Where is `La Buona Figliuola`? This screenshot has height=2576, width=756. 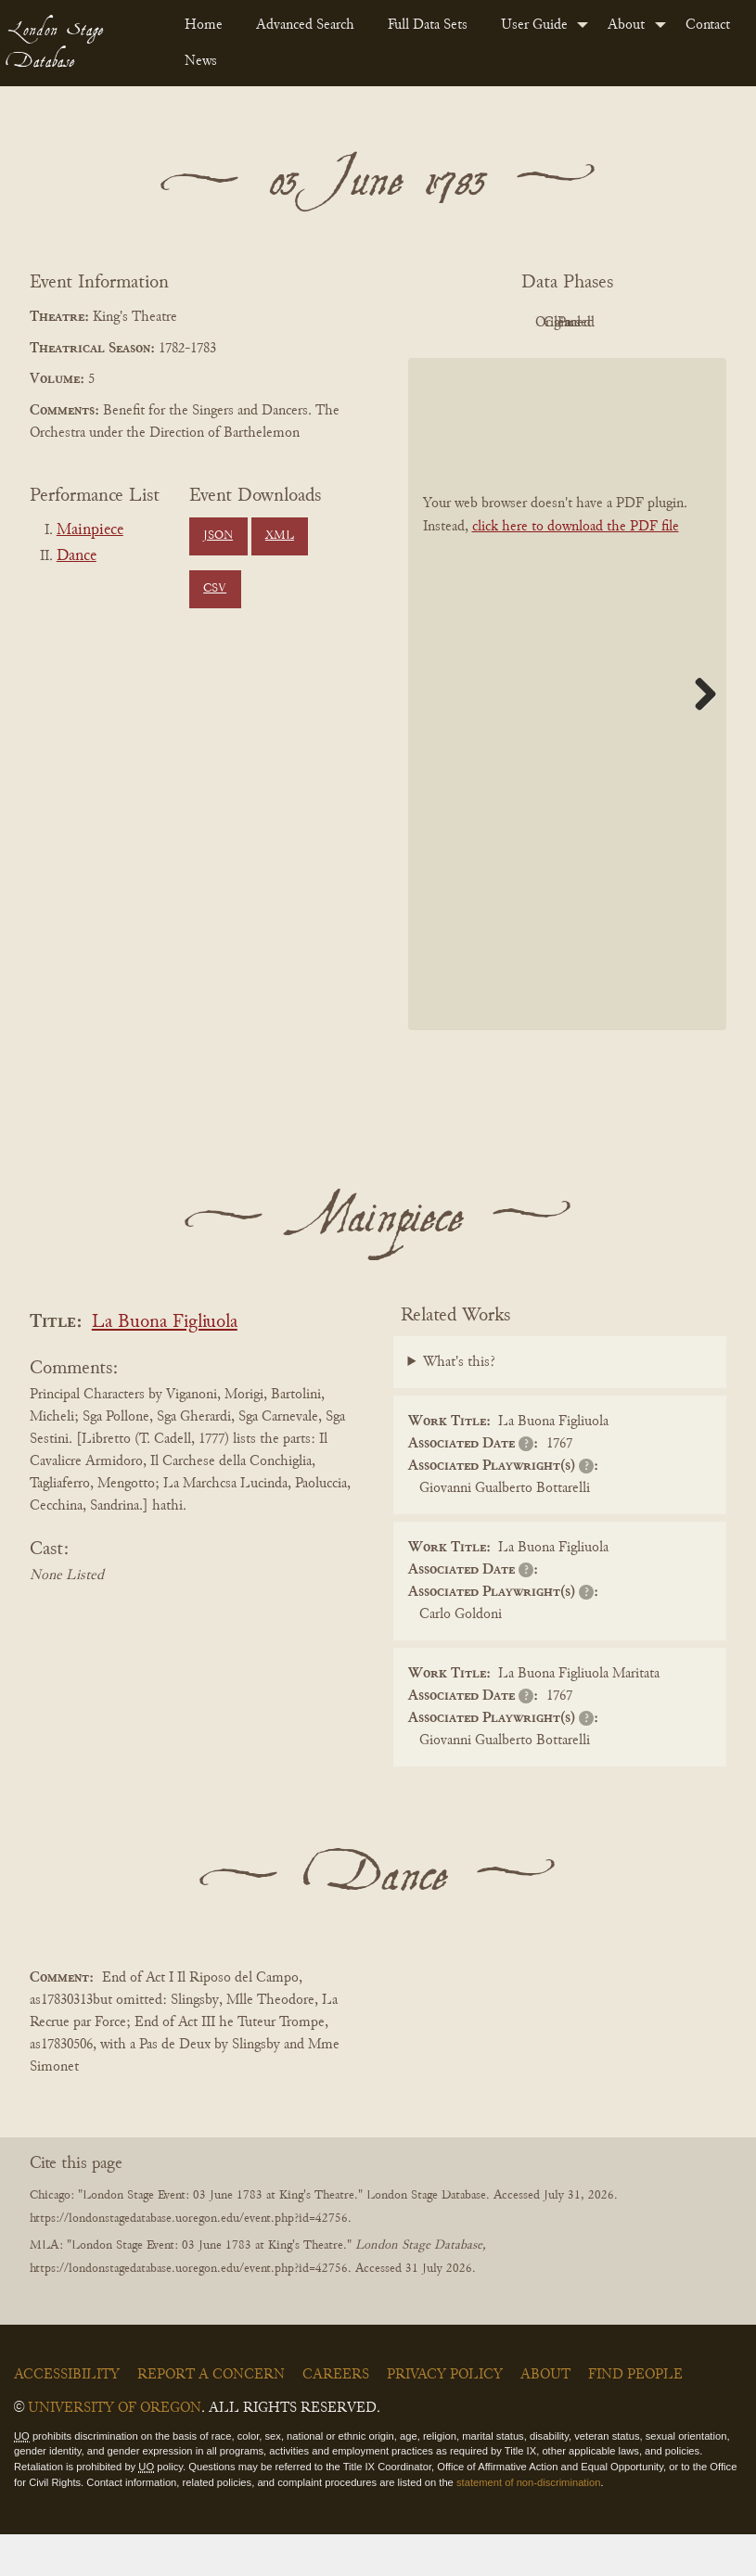
La Buona Figliuola is located at coordinates (164, 1364).